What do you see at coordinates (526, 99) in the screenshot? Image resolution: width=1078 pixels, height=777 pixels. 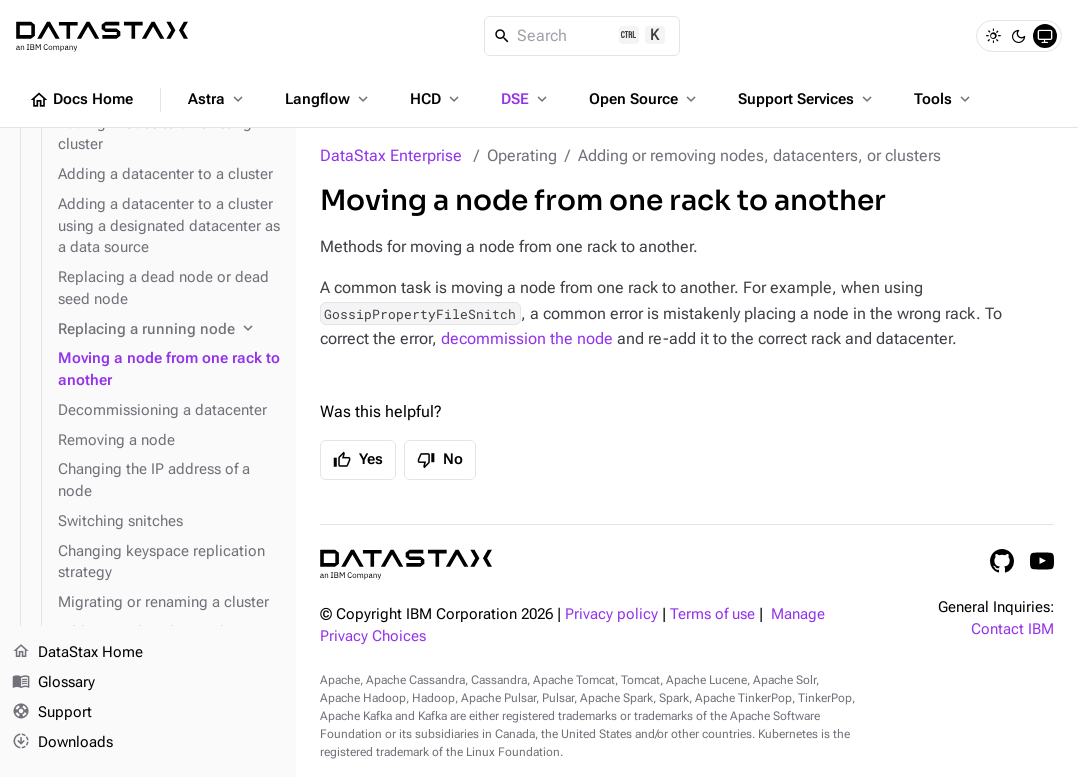 I see `DSE` at bounding box center [526, 99].